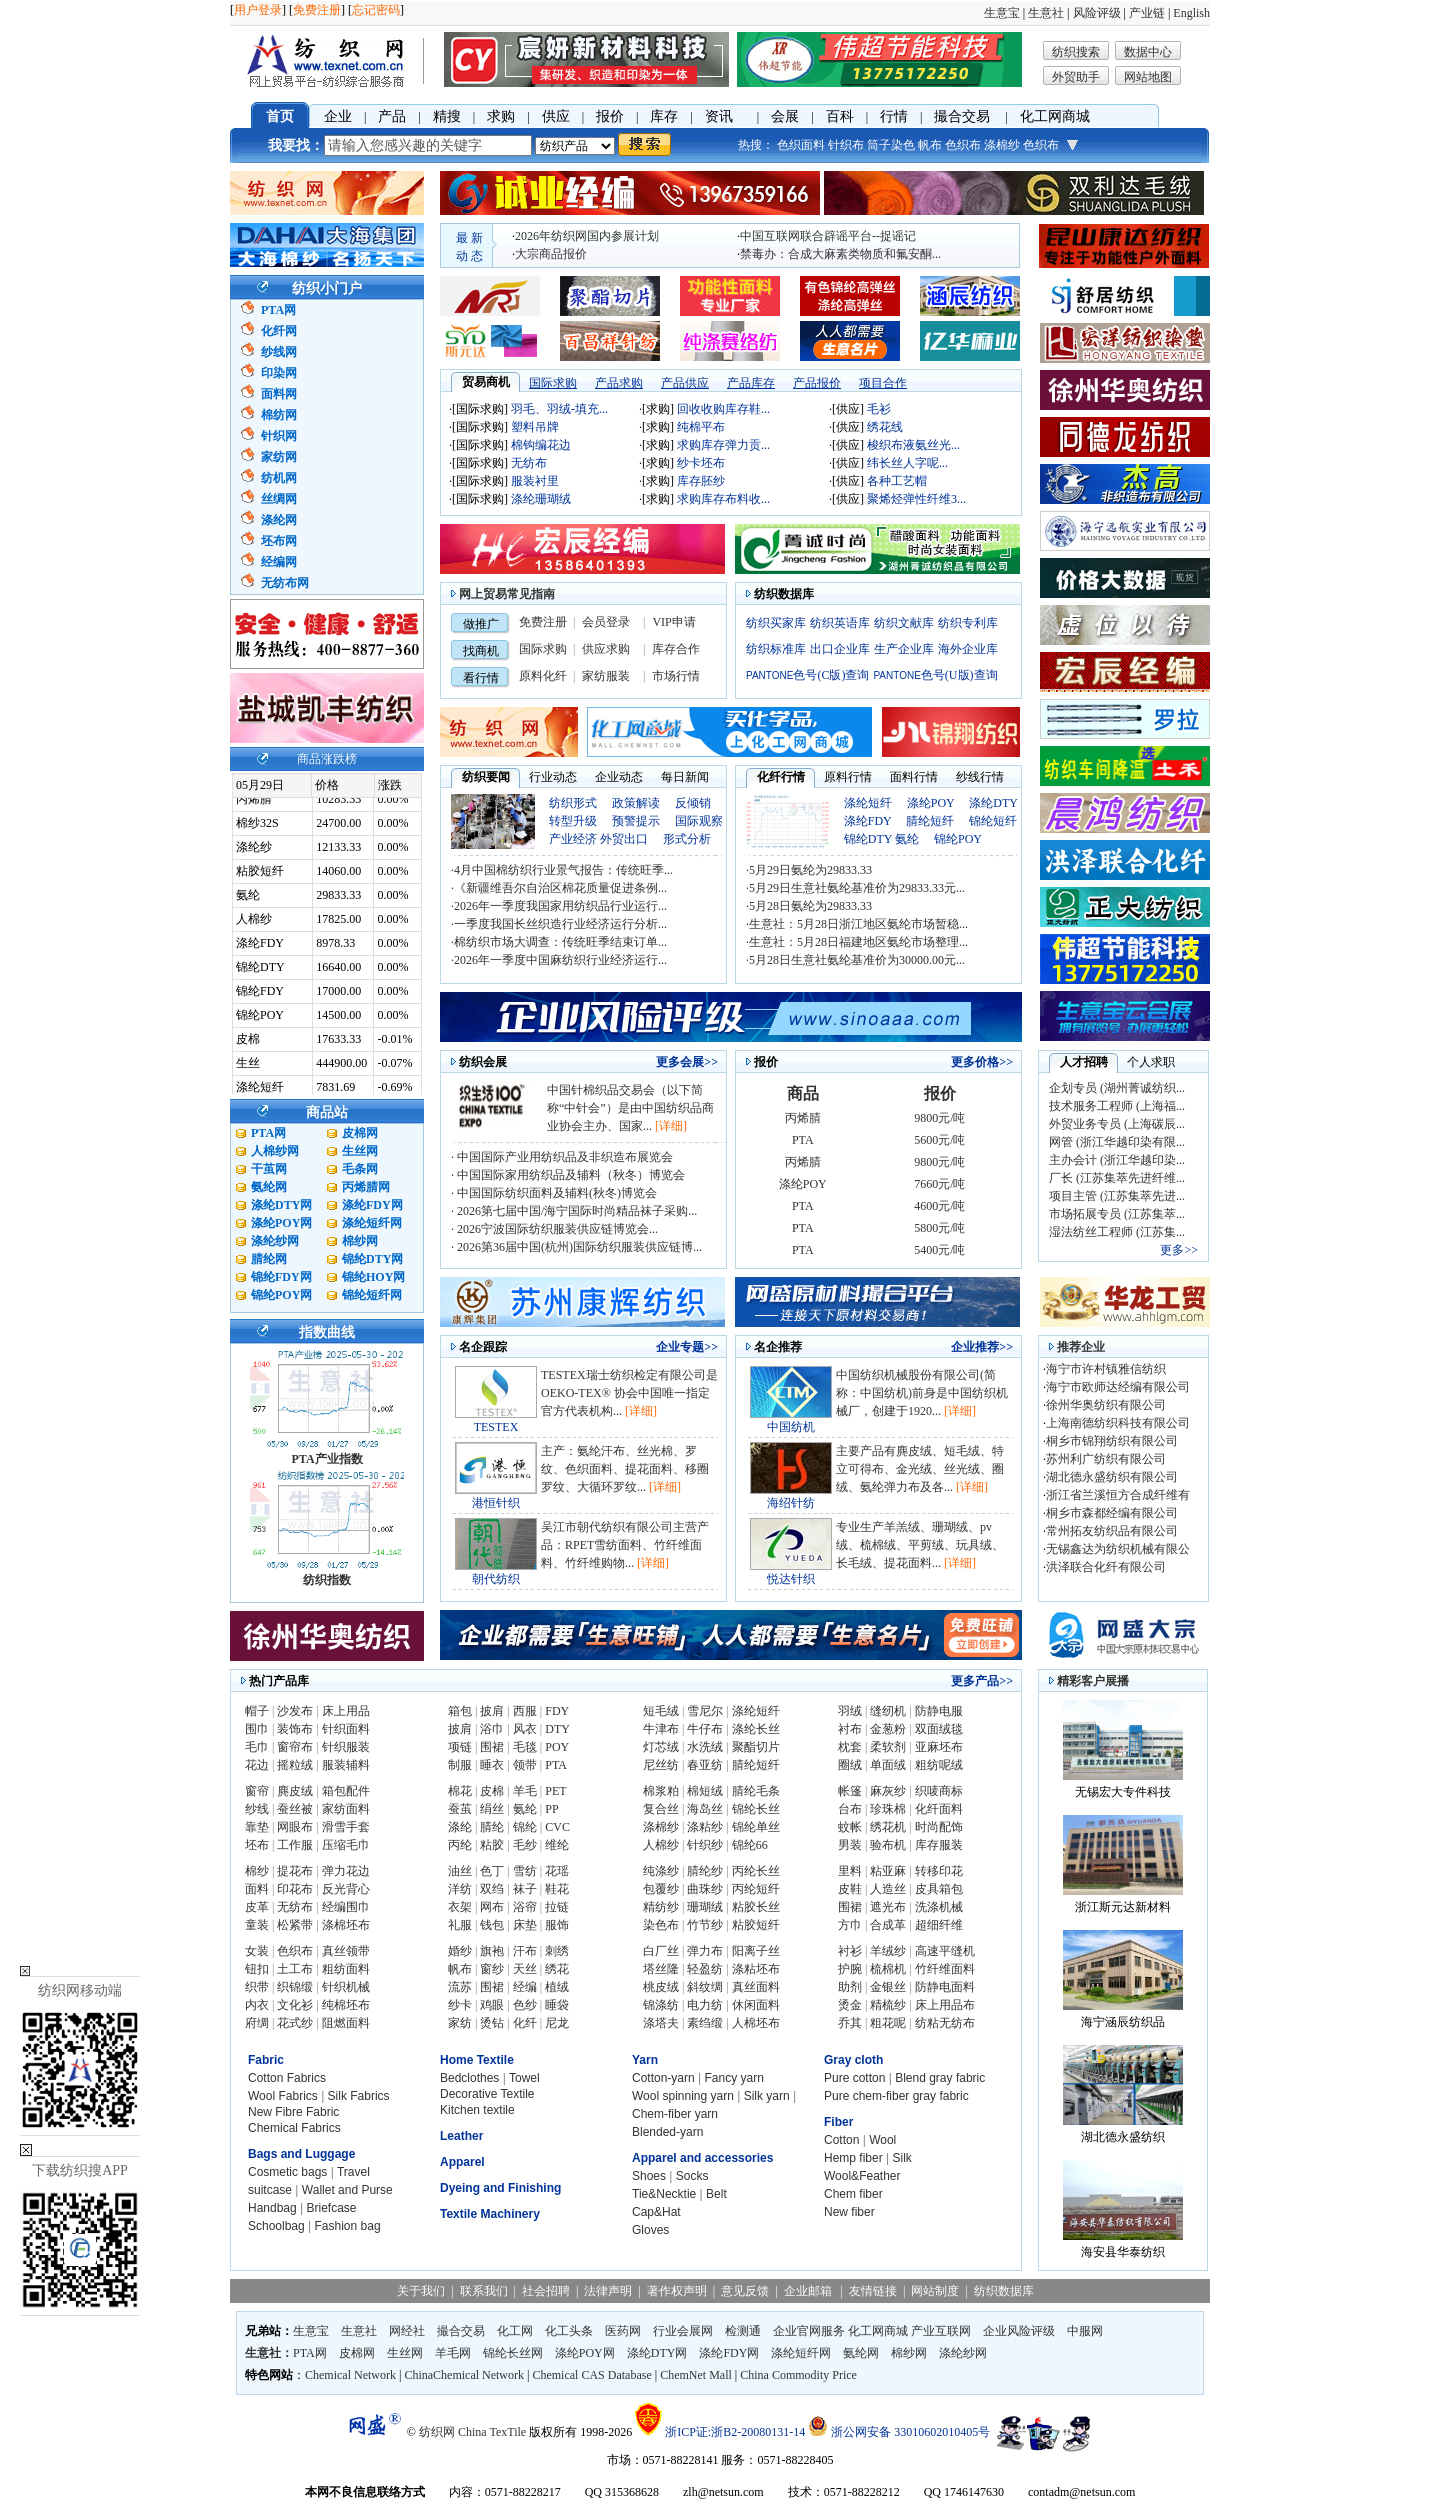 The image size is (1440, 2516). Describe the element at coordinates (556, 1229) in the screenshot. I see `2026宁波国际纺织服装供应链博览会...` at that location.